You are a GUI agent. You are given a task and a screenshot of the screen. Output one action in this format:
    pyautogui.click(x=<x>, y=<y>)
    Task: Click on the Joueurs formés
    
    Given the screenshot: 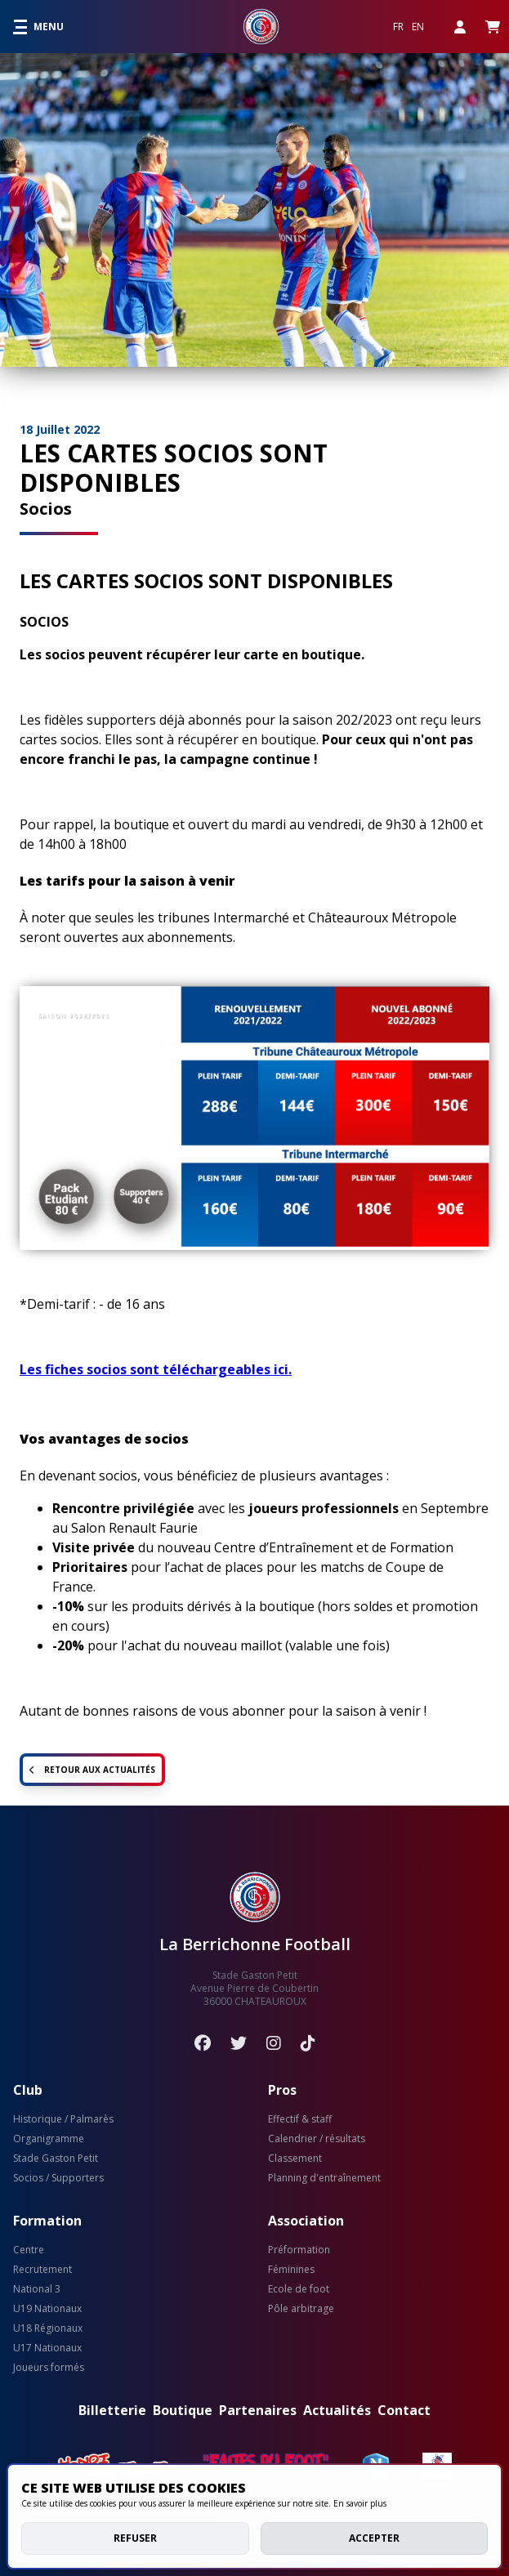 What is the action you would take?
    pyautogui.click(x=48, y=2367)
    